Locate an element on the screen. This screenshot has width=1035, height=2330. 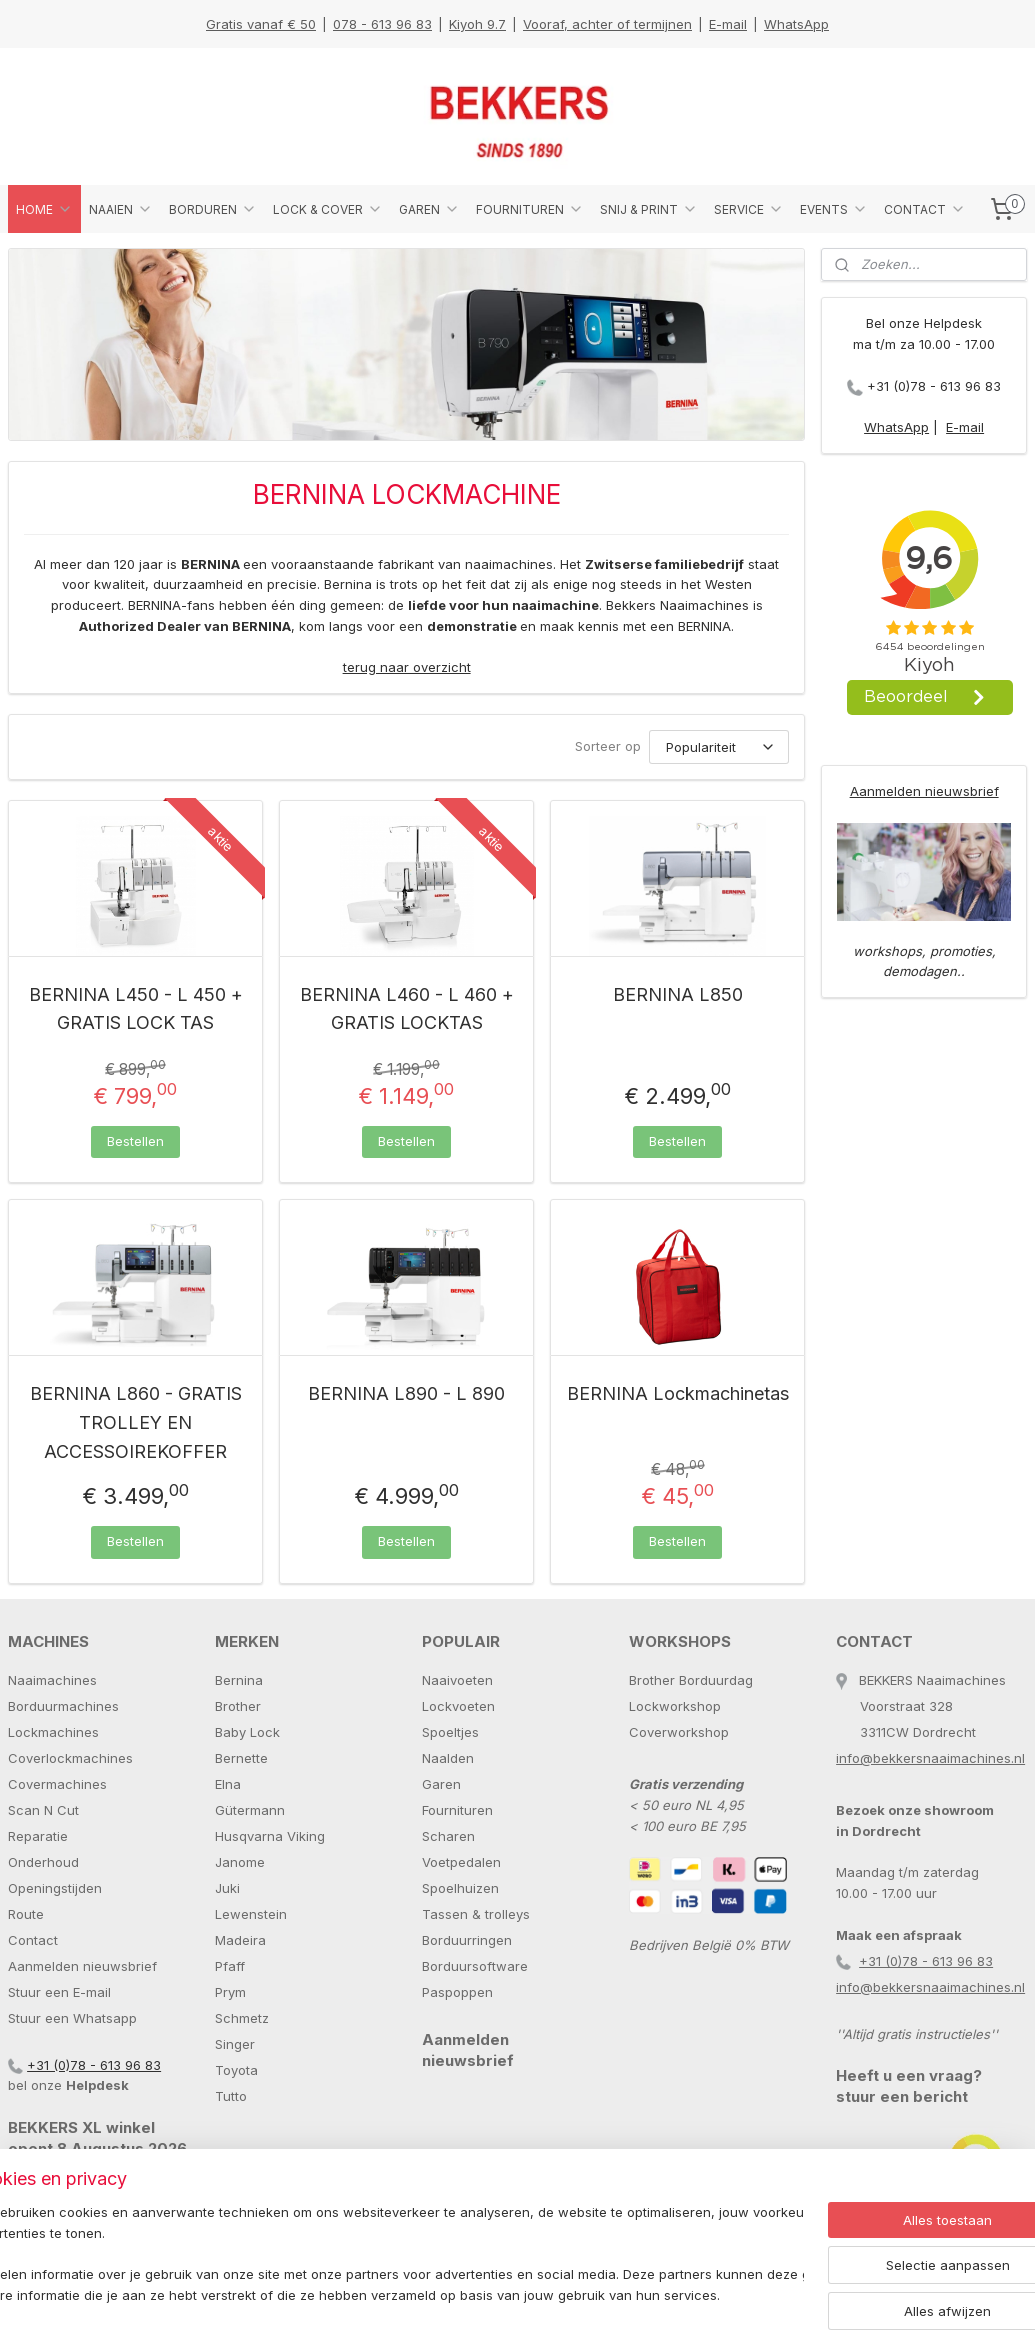
E-mail is located at coordinates (728, 24).